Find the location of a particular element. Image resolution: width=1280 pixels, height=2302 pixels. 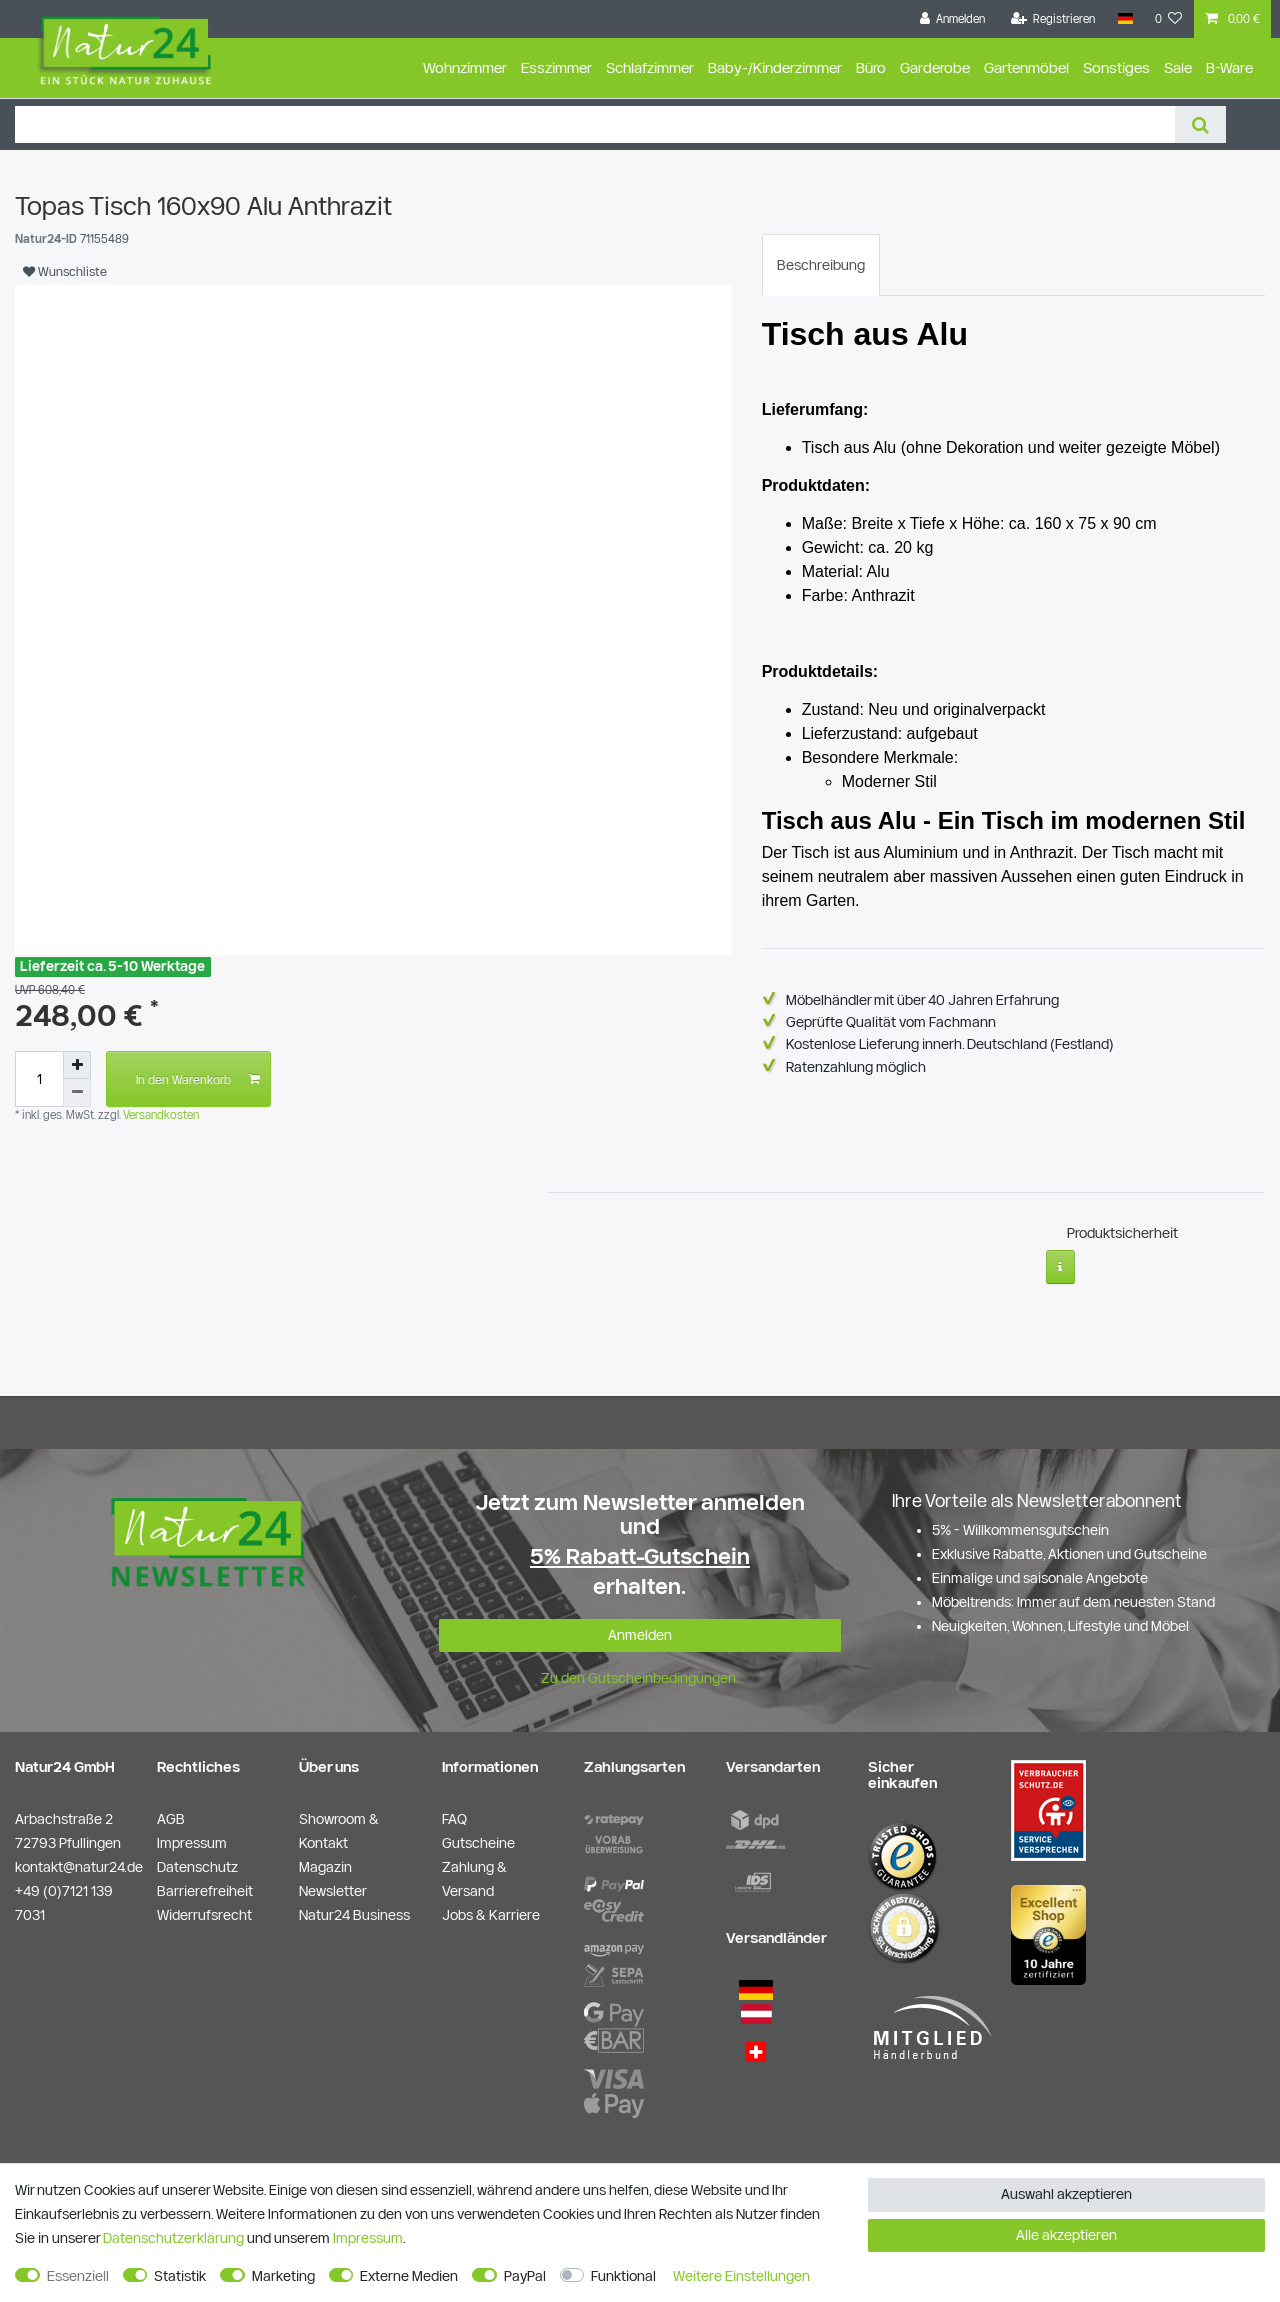

Wohnzimmer is located at coordinates (465, 67).